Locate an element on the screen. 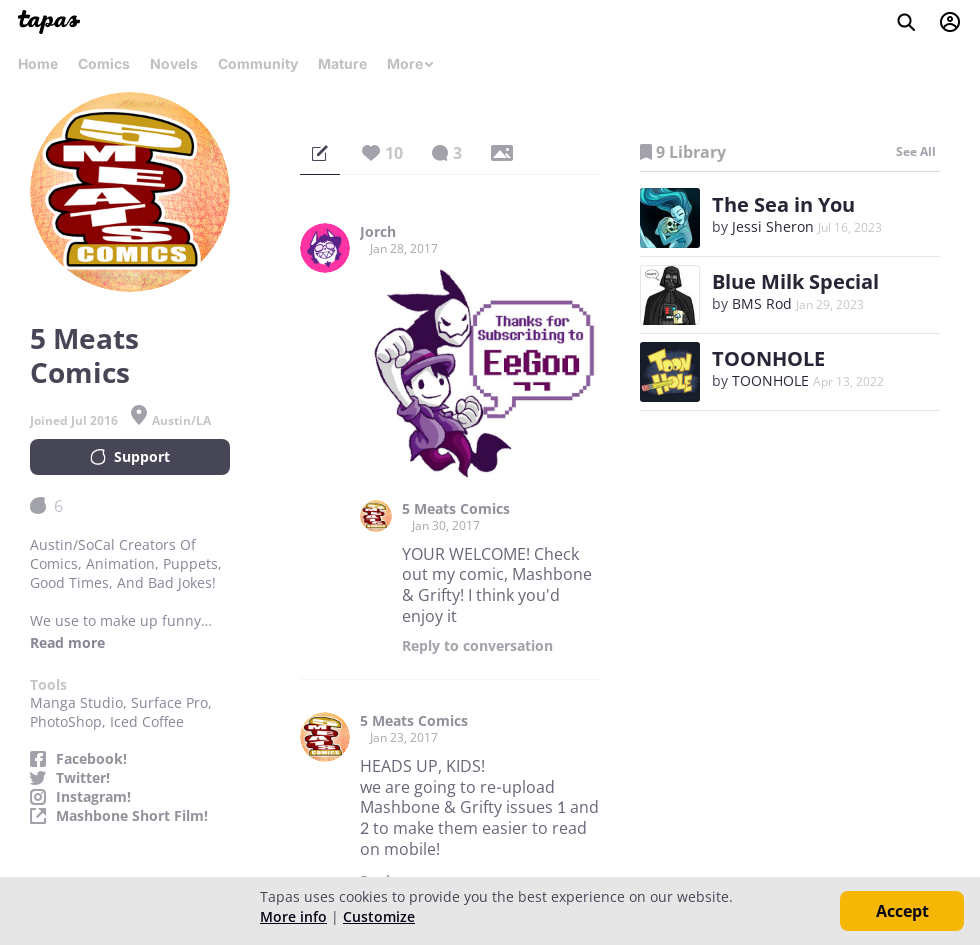 The image size is (980, 945). Instagram! is located at coordinates (93, 797).